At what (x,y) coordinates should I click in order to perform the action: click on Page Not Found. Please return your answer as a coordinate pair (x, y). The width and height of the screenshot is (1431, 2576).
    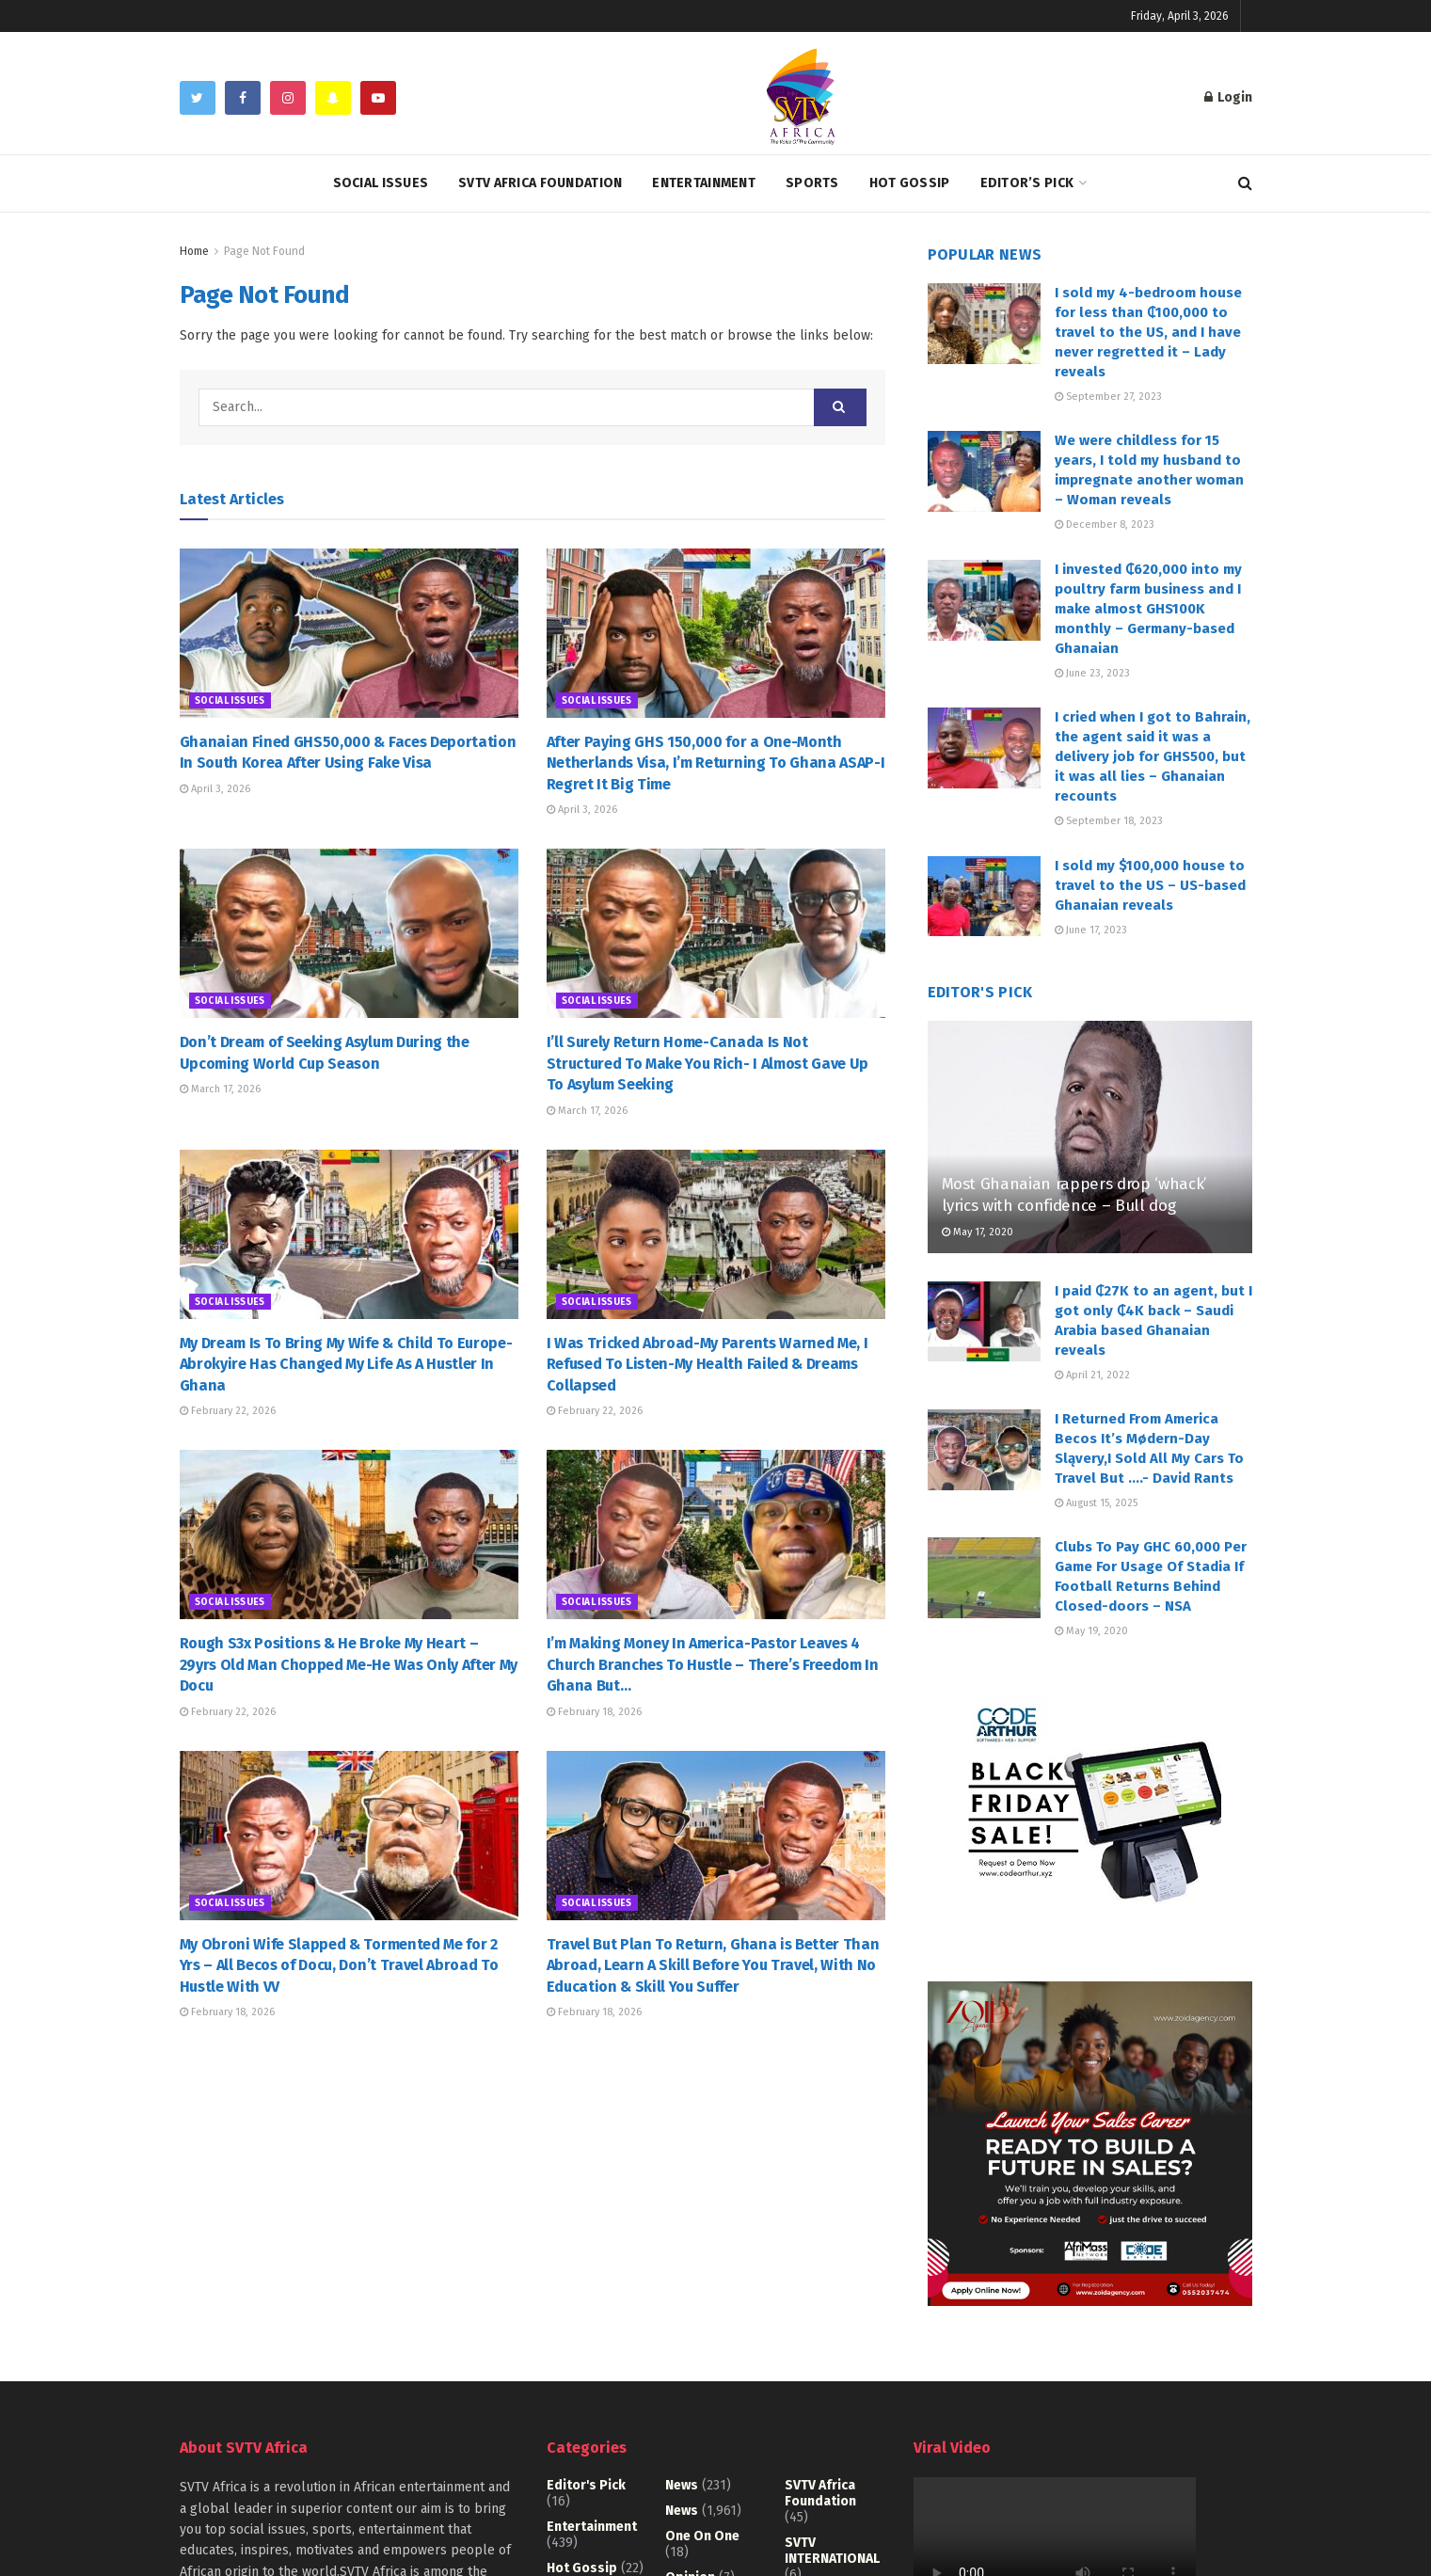
    Looking at the image, I should click on (264, 251).